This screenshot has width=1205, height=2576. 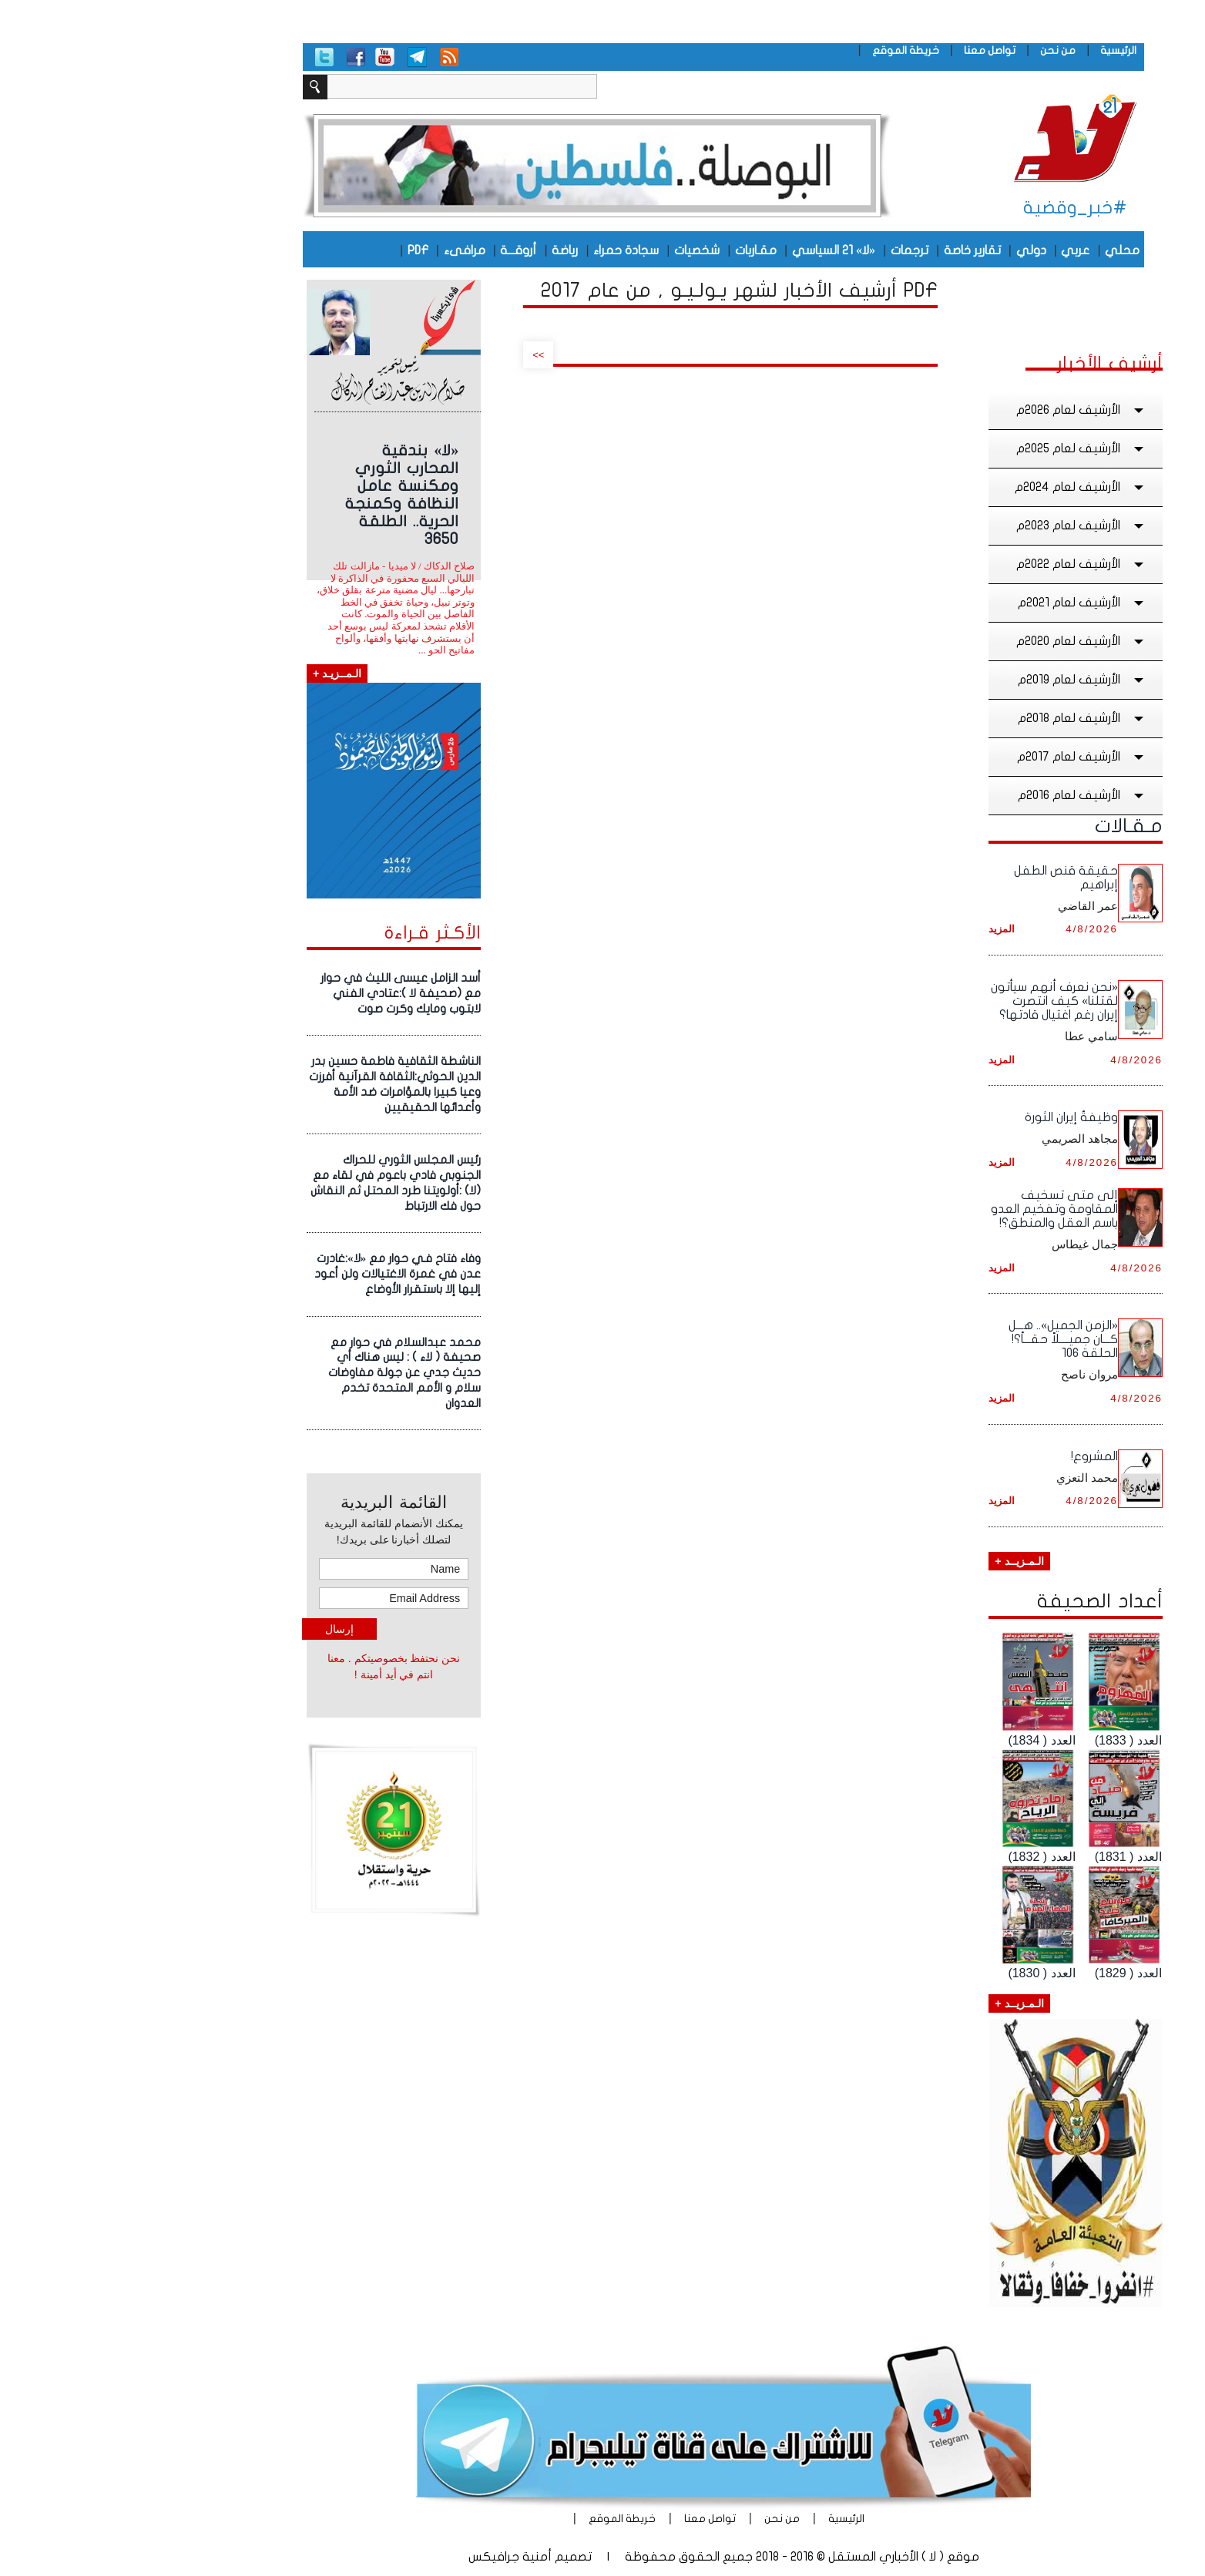 What do you see at coordinates (283, 1372) in the screenshot?
I see `محمد عبدالسلام في حوار مع صحيفة ( لاء ) : ليس هناك أي حديث جدي عن جولة مفاوضات سلام و الأمم المتحدة تخدم العدوان` at bounding box center [283, 1372].